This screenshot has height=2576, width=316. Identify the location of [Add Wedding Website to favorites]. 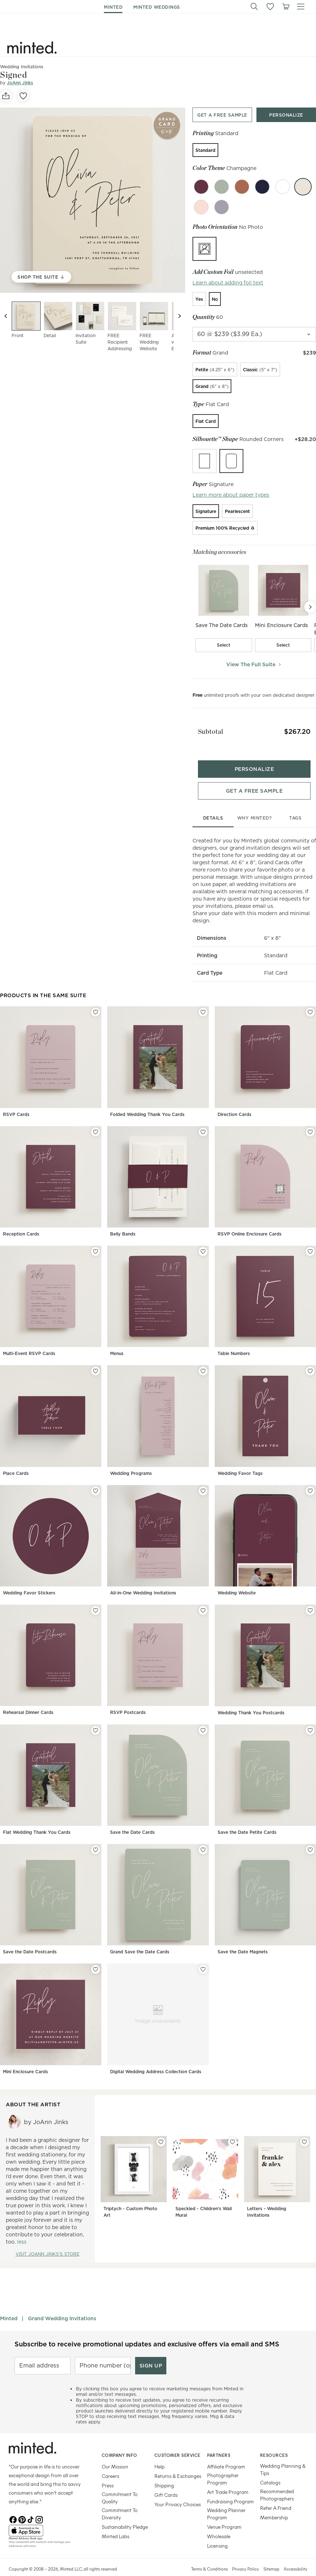
(310, 1479).